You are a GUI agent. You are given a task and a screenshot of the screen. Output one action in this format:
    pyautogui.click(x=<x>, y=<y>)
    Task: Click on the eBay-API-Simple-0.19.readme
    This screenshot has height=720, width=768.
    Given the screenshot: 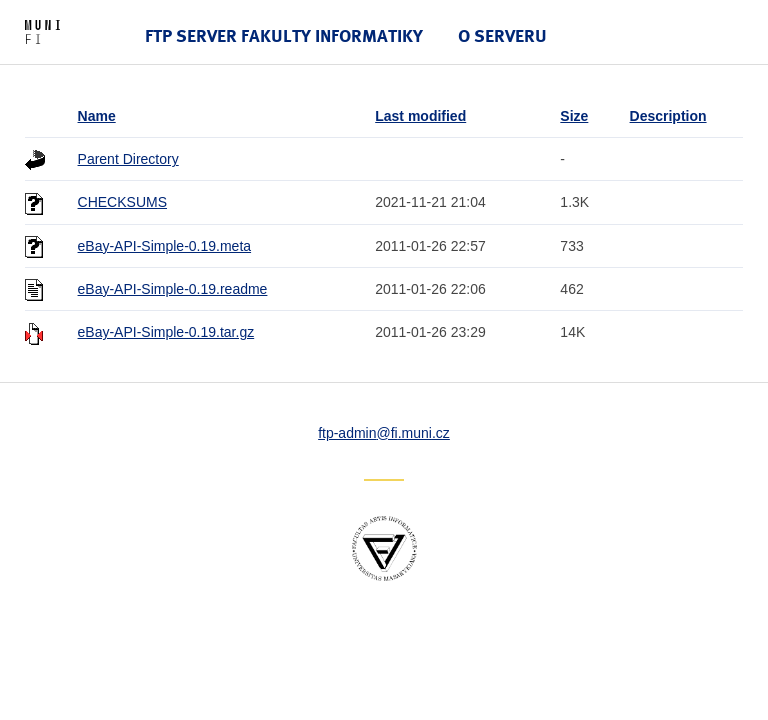 What is the action you would take?
    pyautogui.click(x=173, y=289)
    